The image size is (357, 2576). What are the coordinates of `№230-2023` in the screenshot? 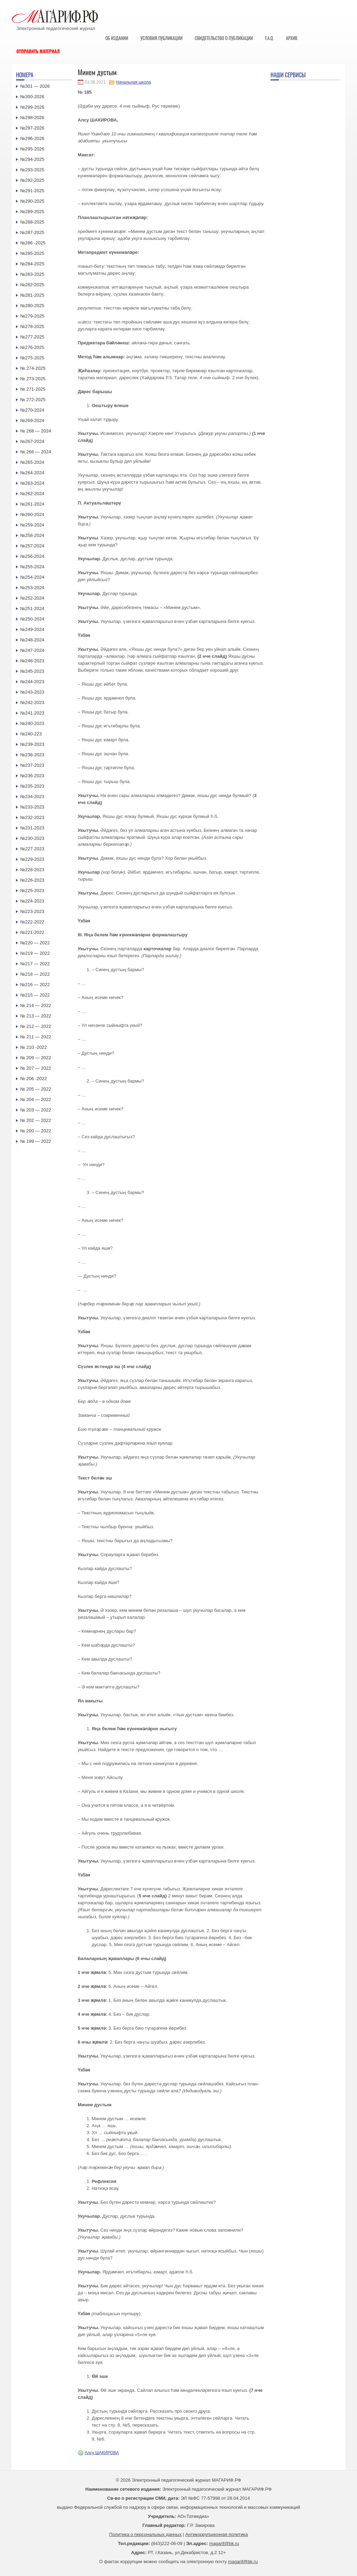 It's located at (32, 838).